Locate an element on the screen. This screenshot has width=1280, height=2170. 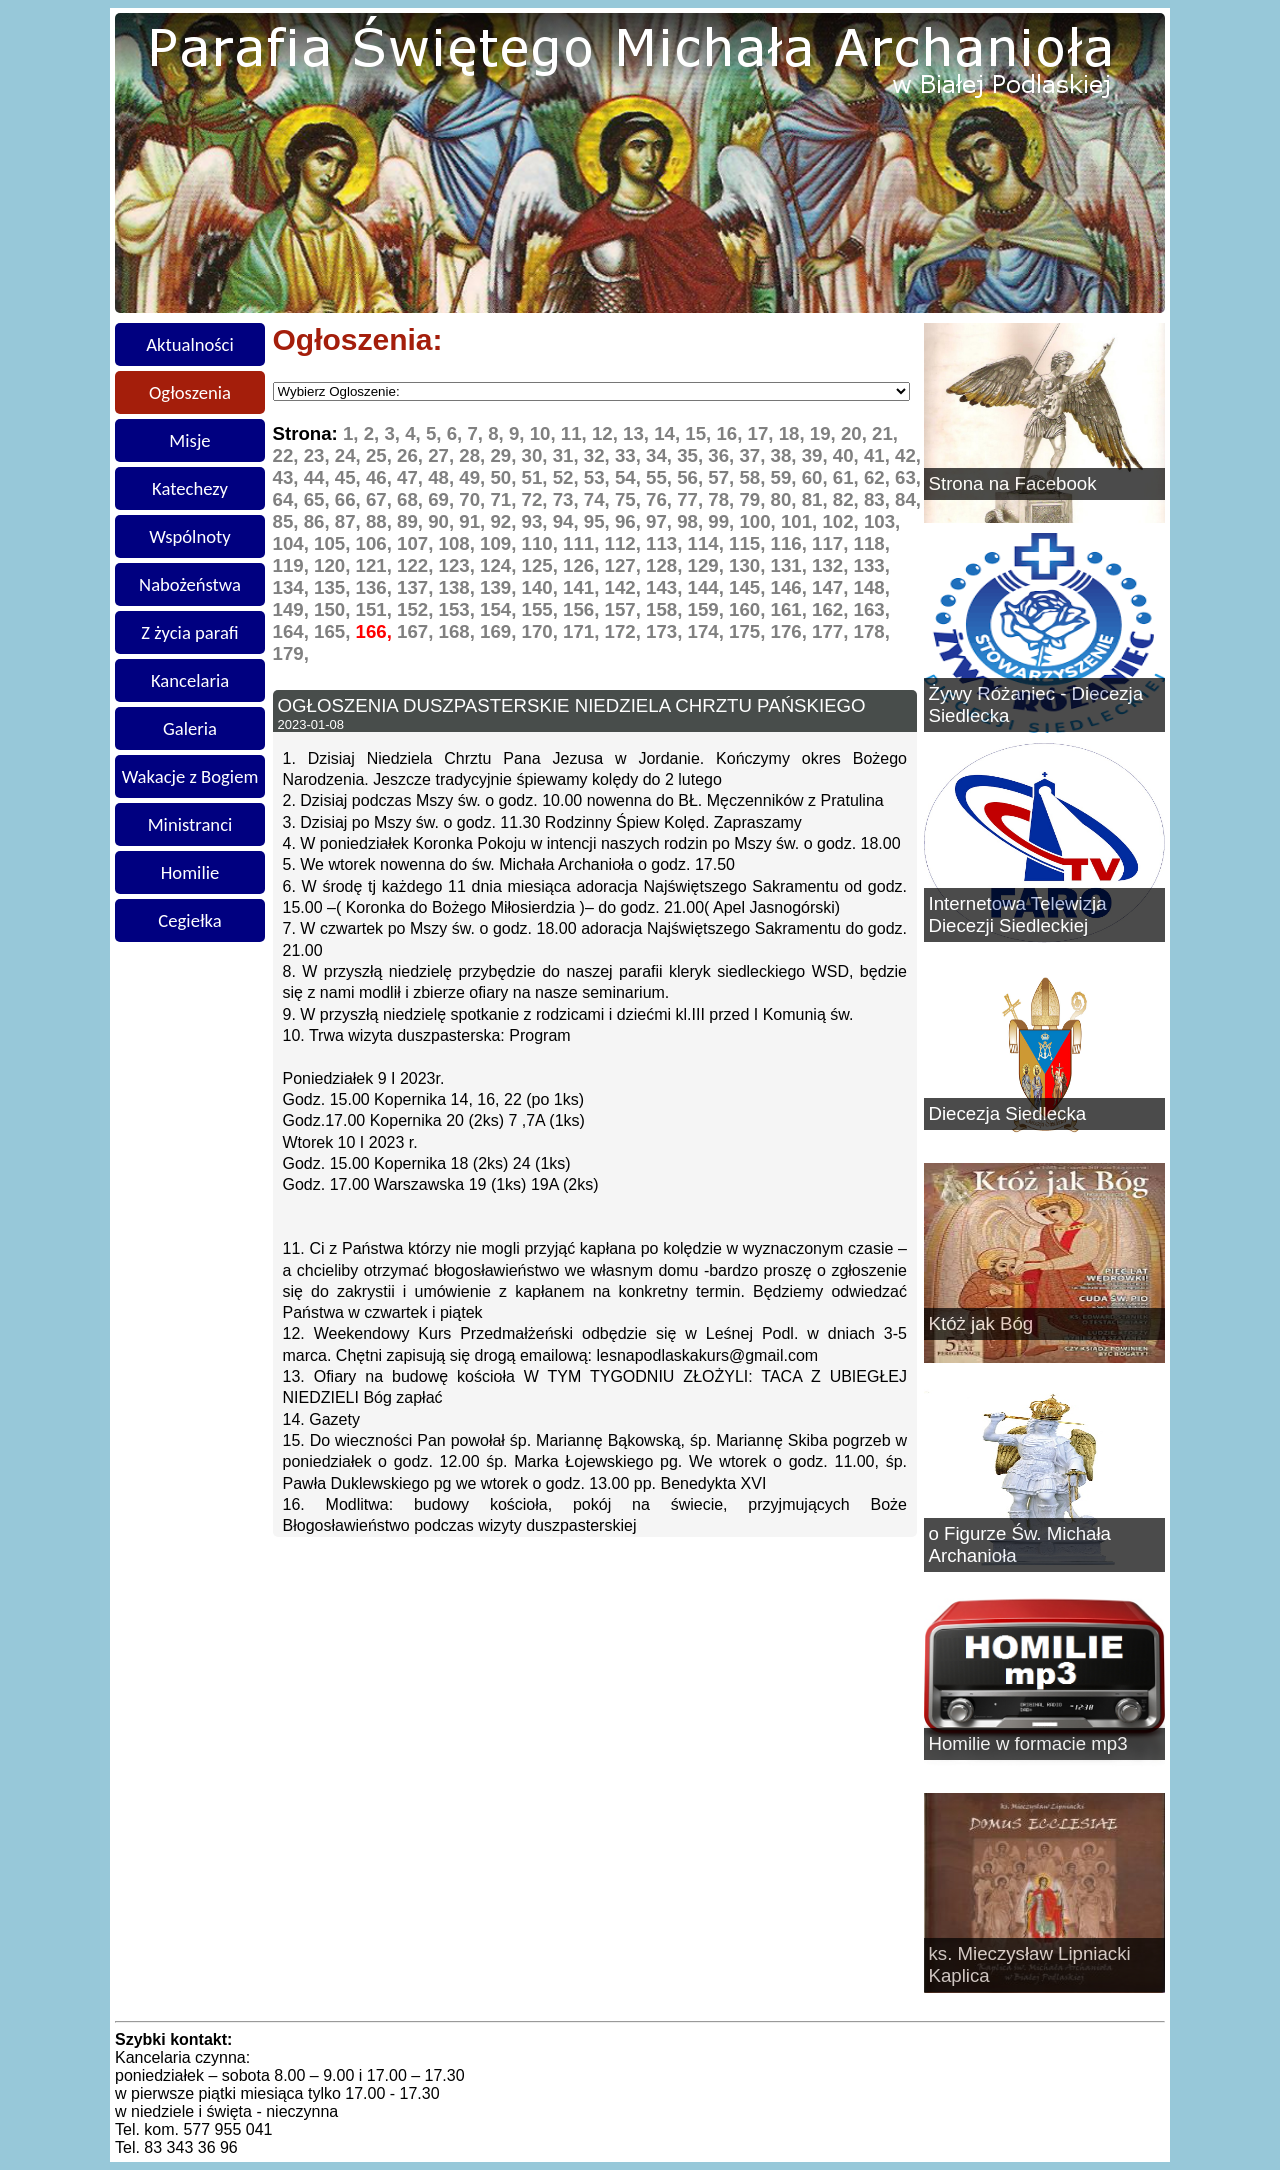
147, is located at coordinates (833, 587).